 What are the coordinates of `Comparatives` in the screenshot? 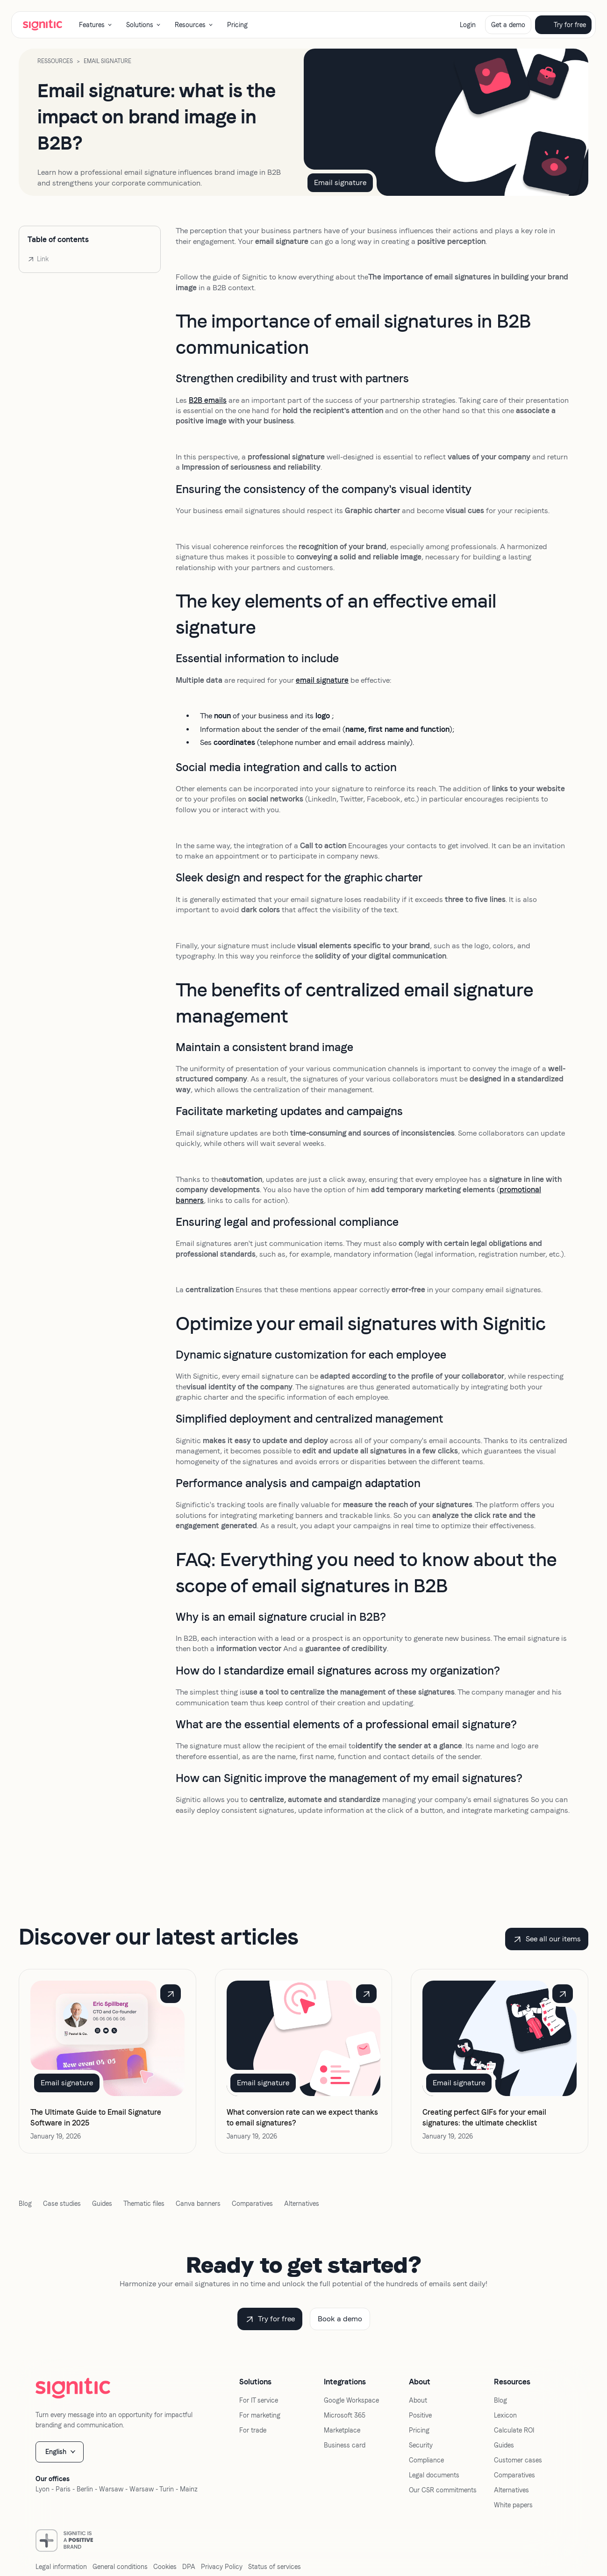 It's located at (252, 2203).